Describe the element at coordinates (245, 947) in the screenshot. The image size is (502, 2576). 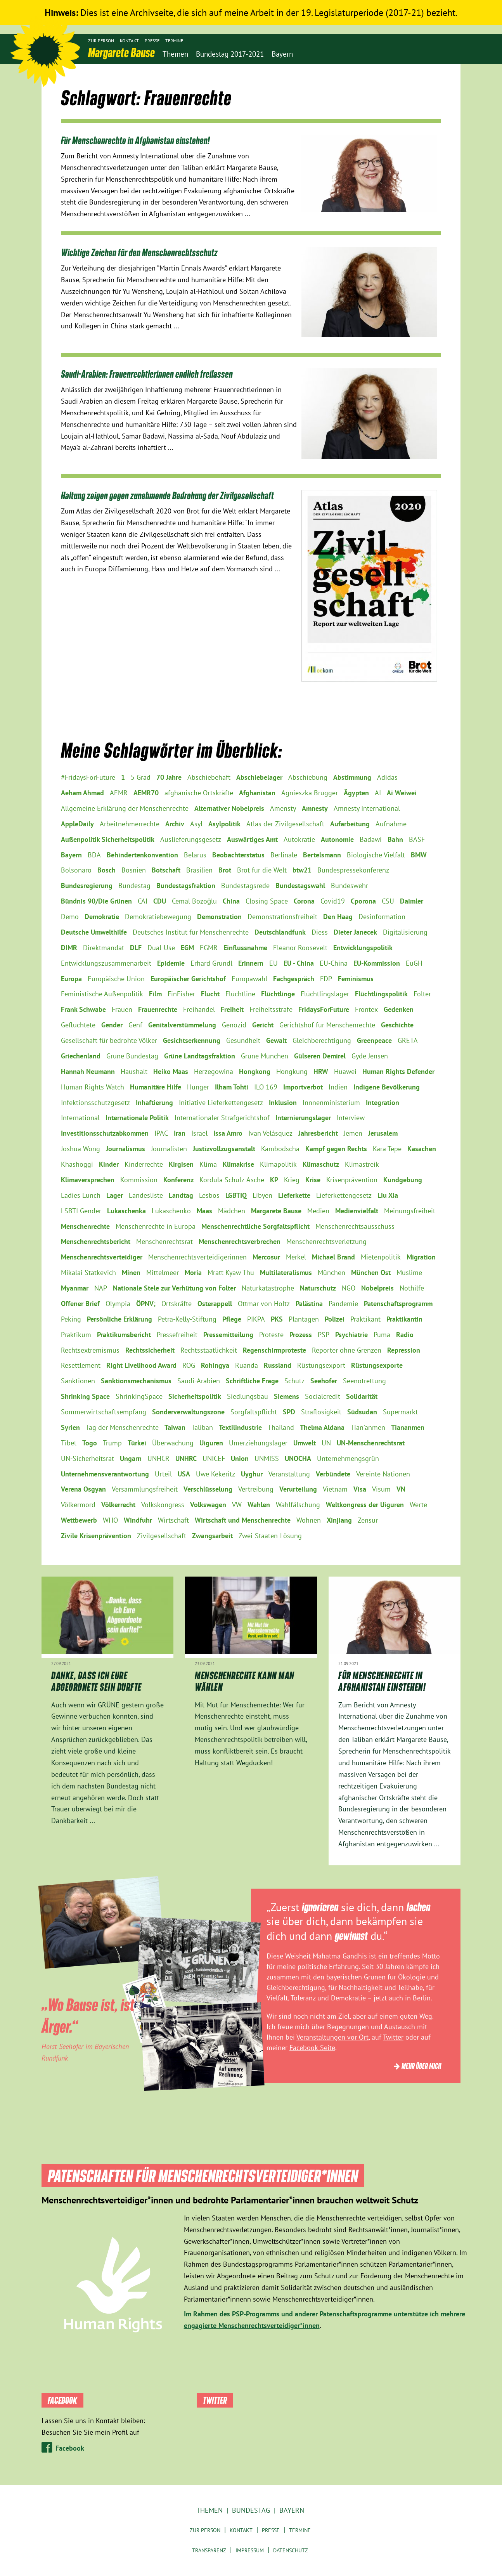
I see `Einflussnahme` at that location.